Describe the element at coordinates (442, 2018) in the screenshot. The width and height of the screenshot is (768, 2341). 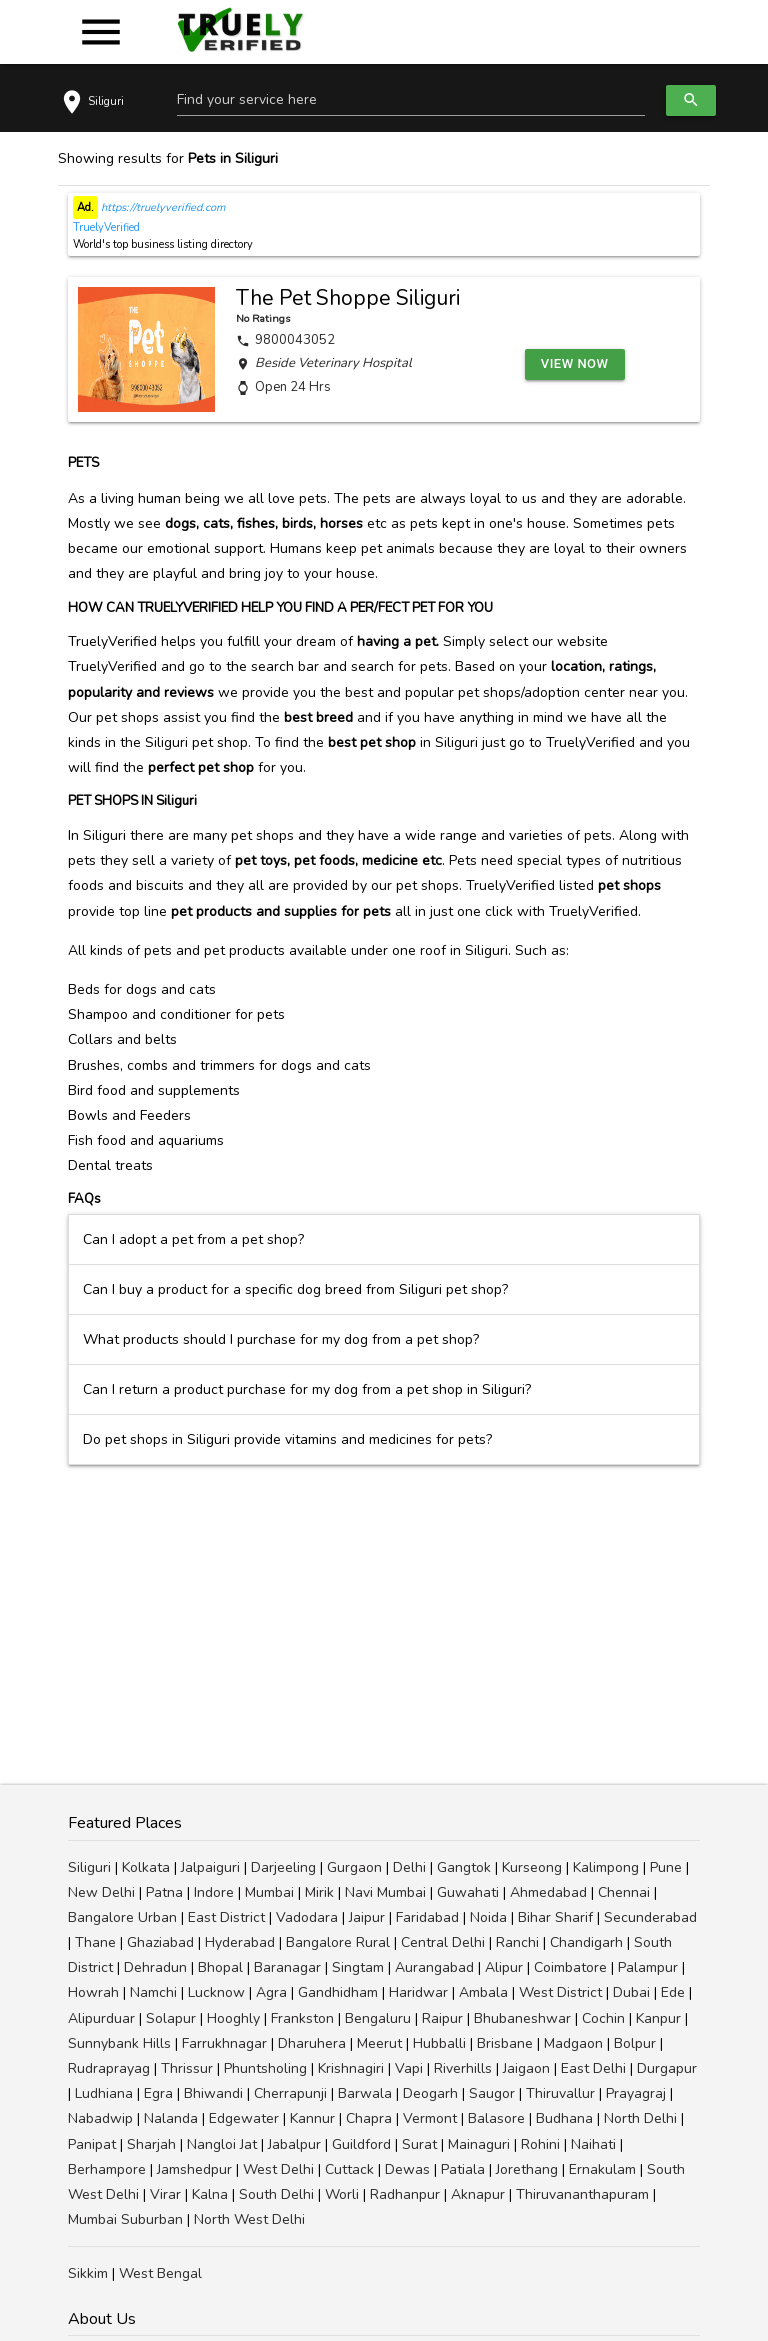
I see `Raipur` at that location.